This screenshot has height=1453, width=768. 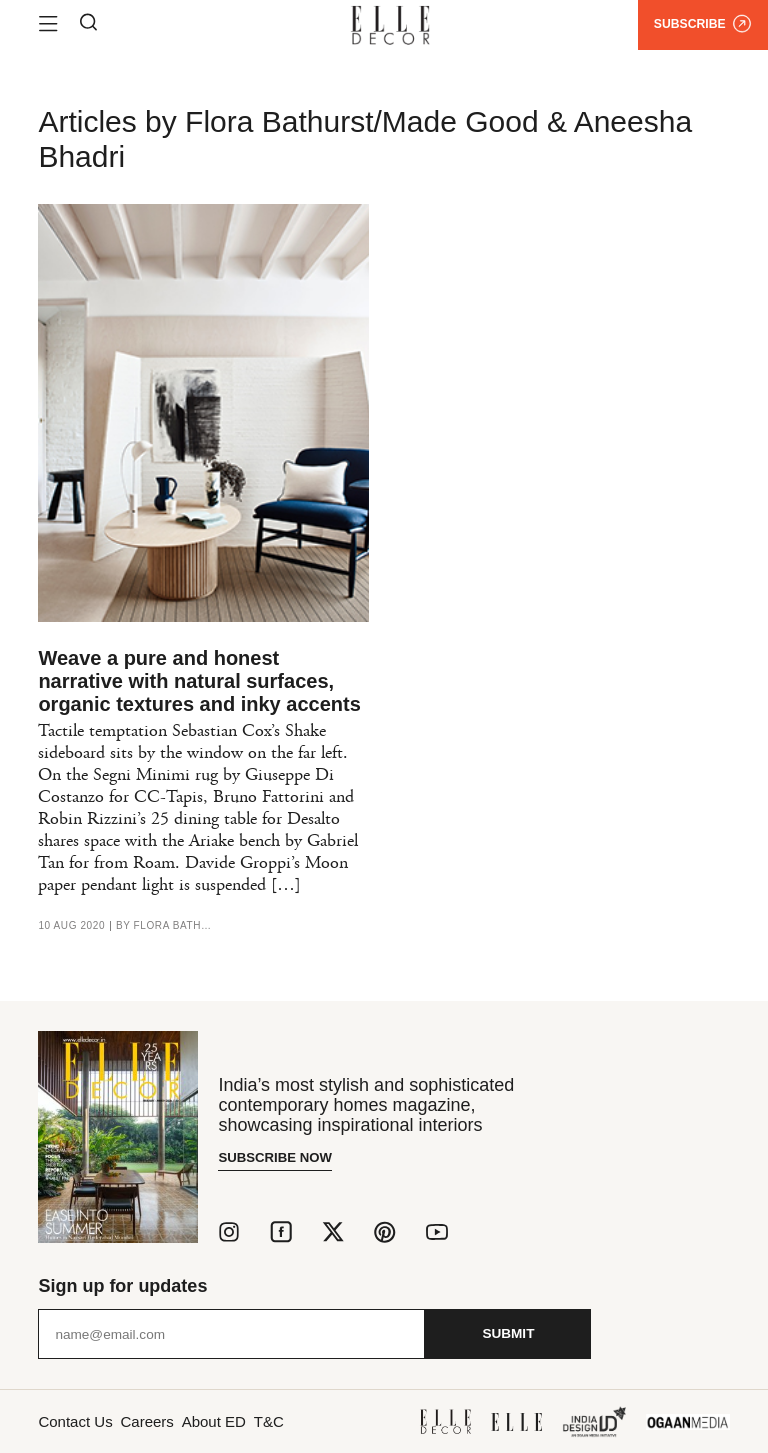 I want to click on About ED, so click(x=238, y=1420).